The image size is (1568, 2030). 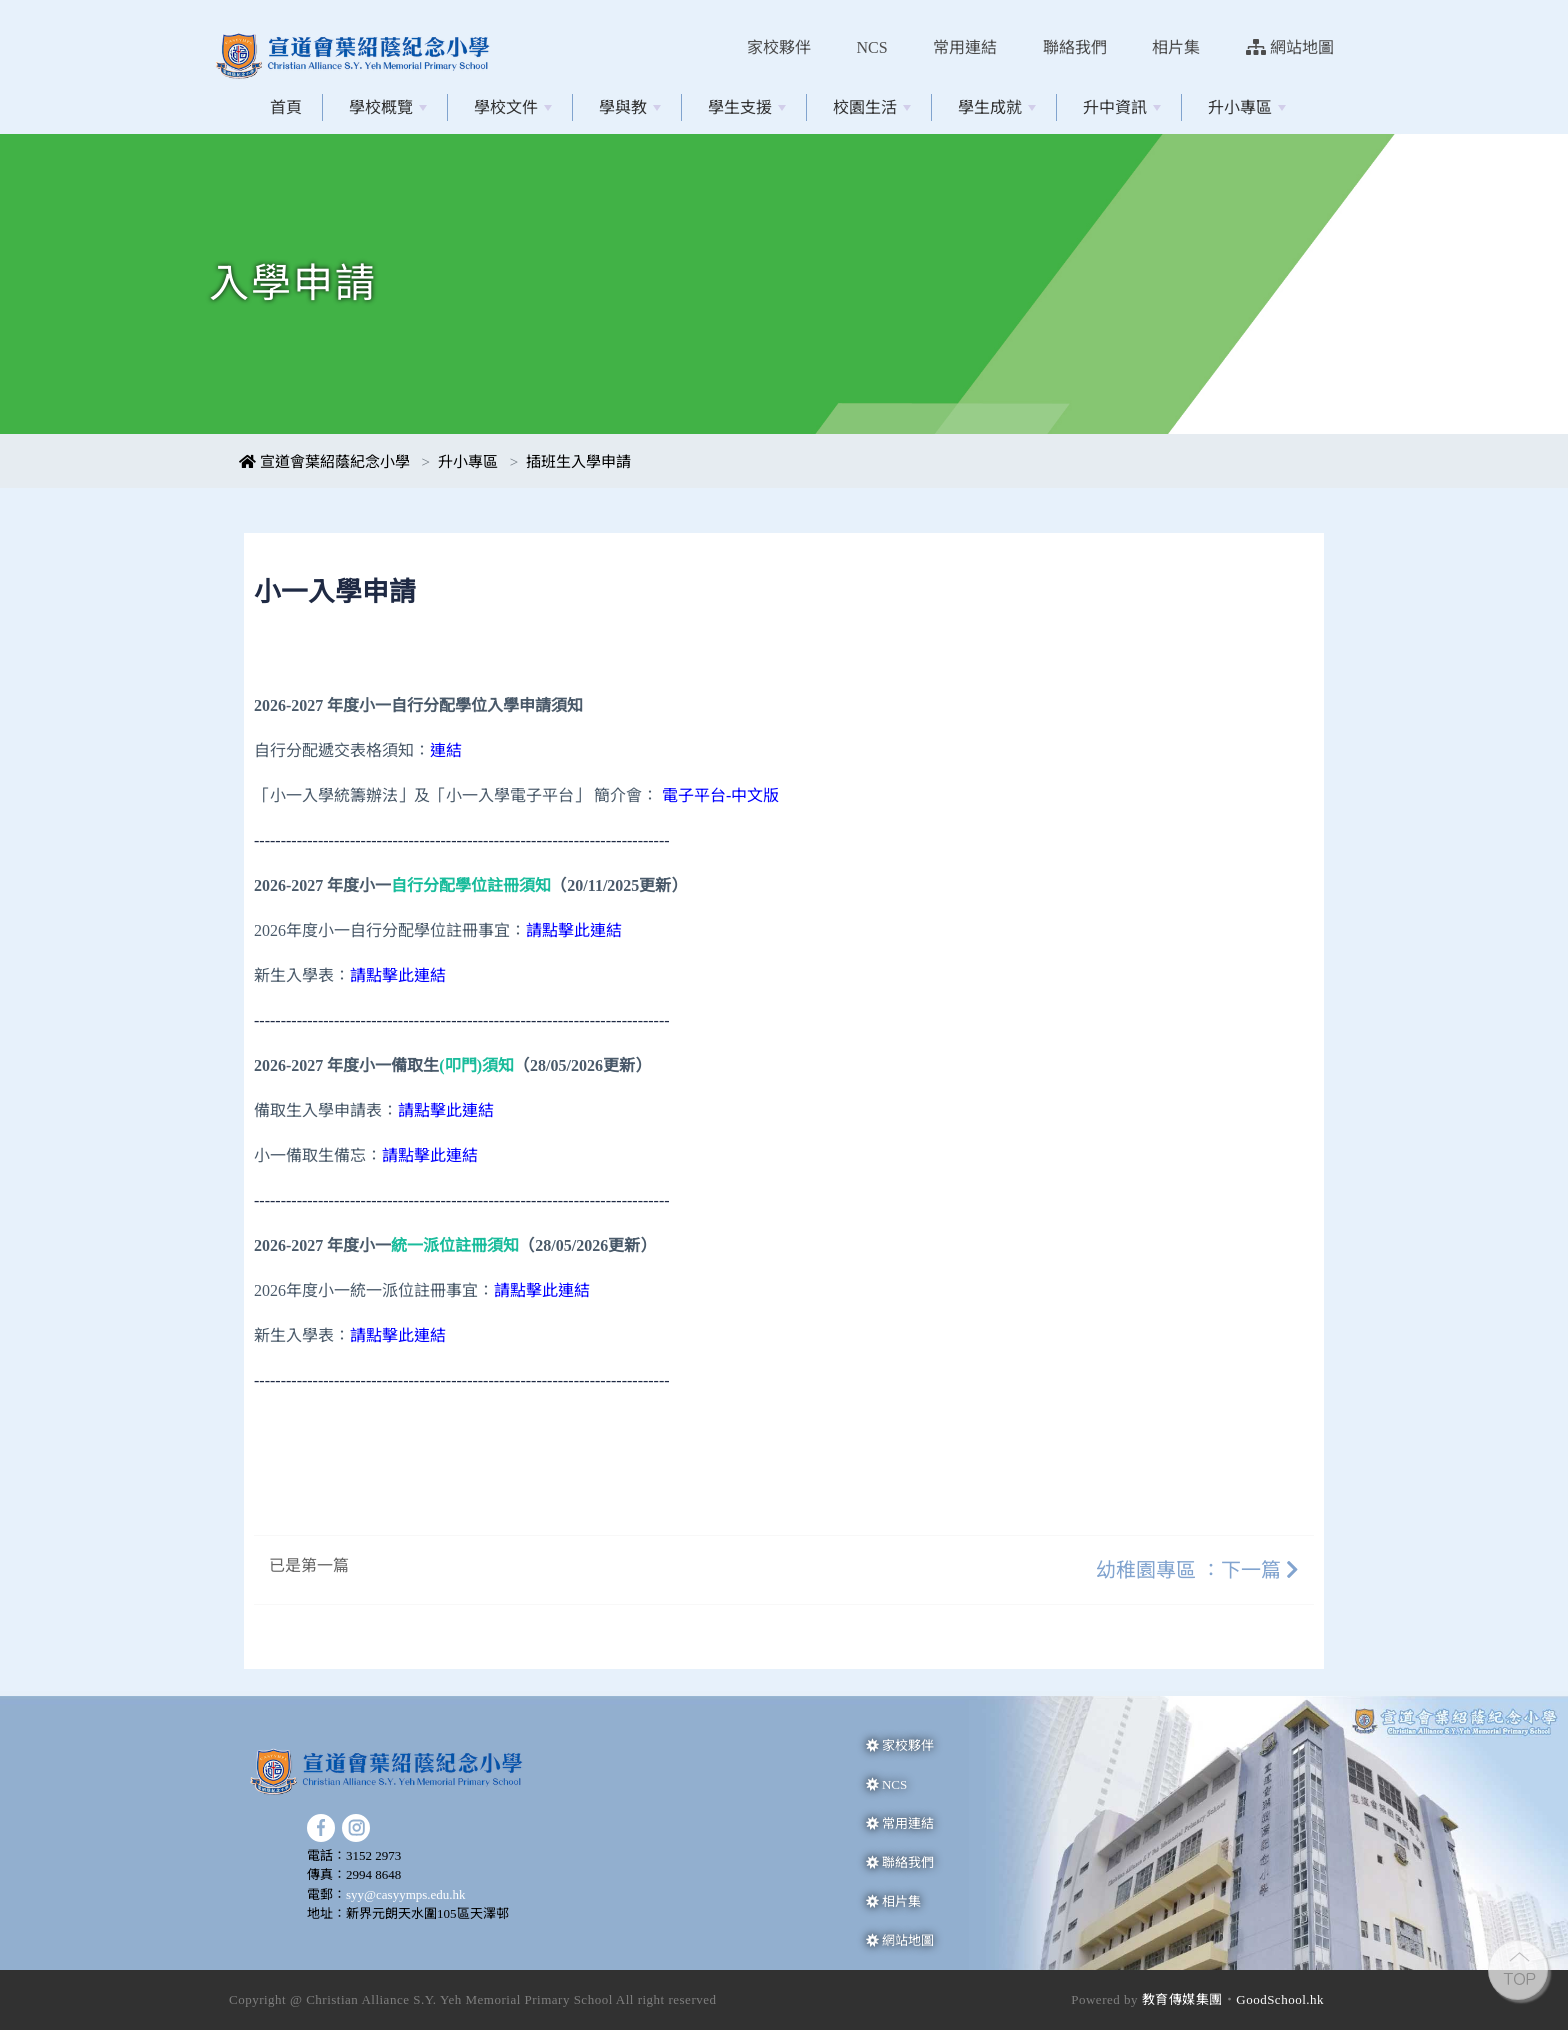 I want to click on 插班生入學申請, so click(x=578, y=462).